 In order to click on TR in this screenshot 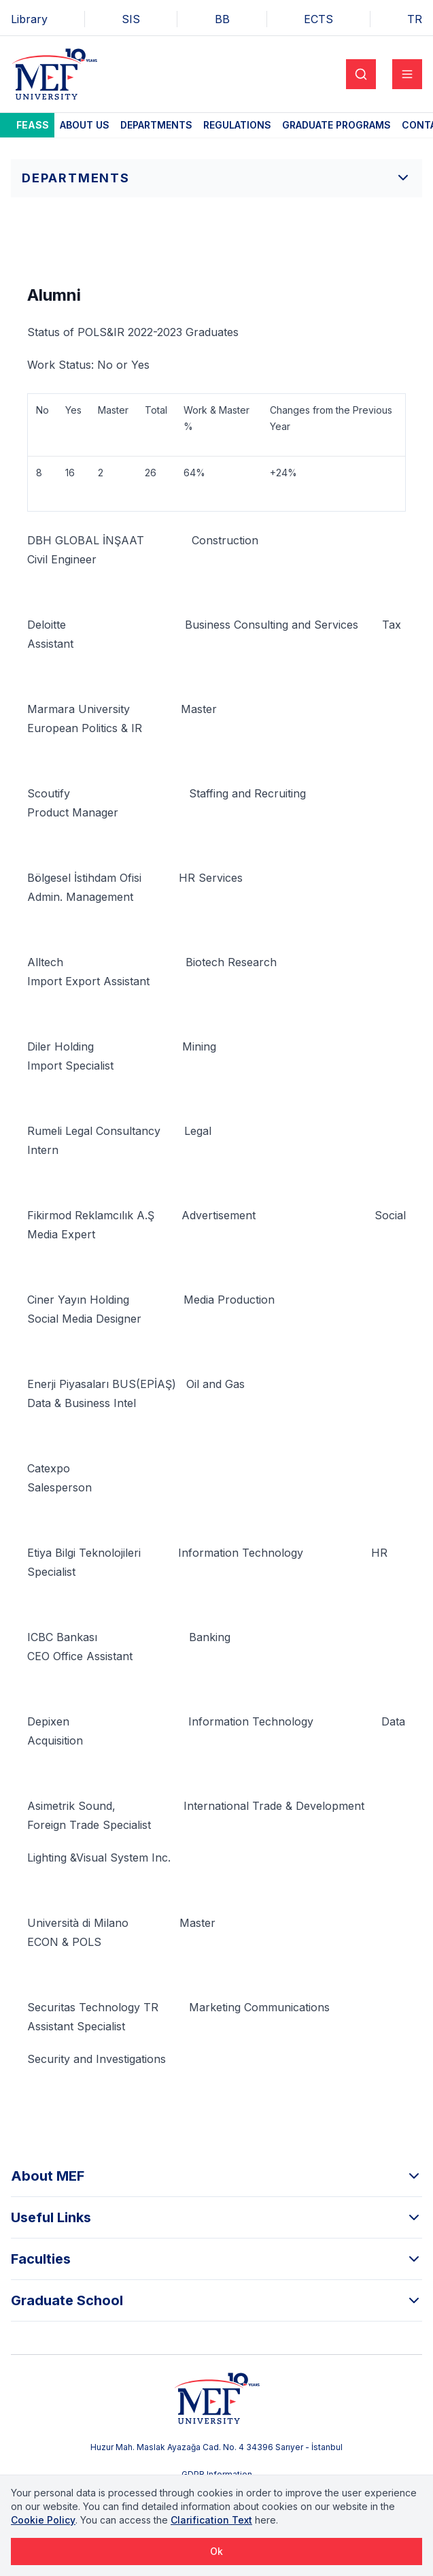, I will do `click(414, 19)`.